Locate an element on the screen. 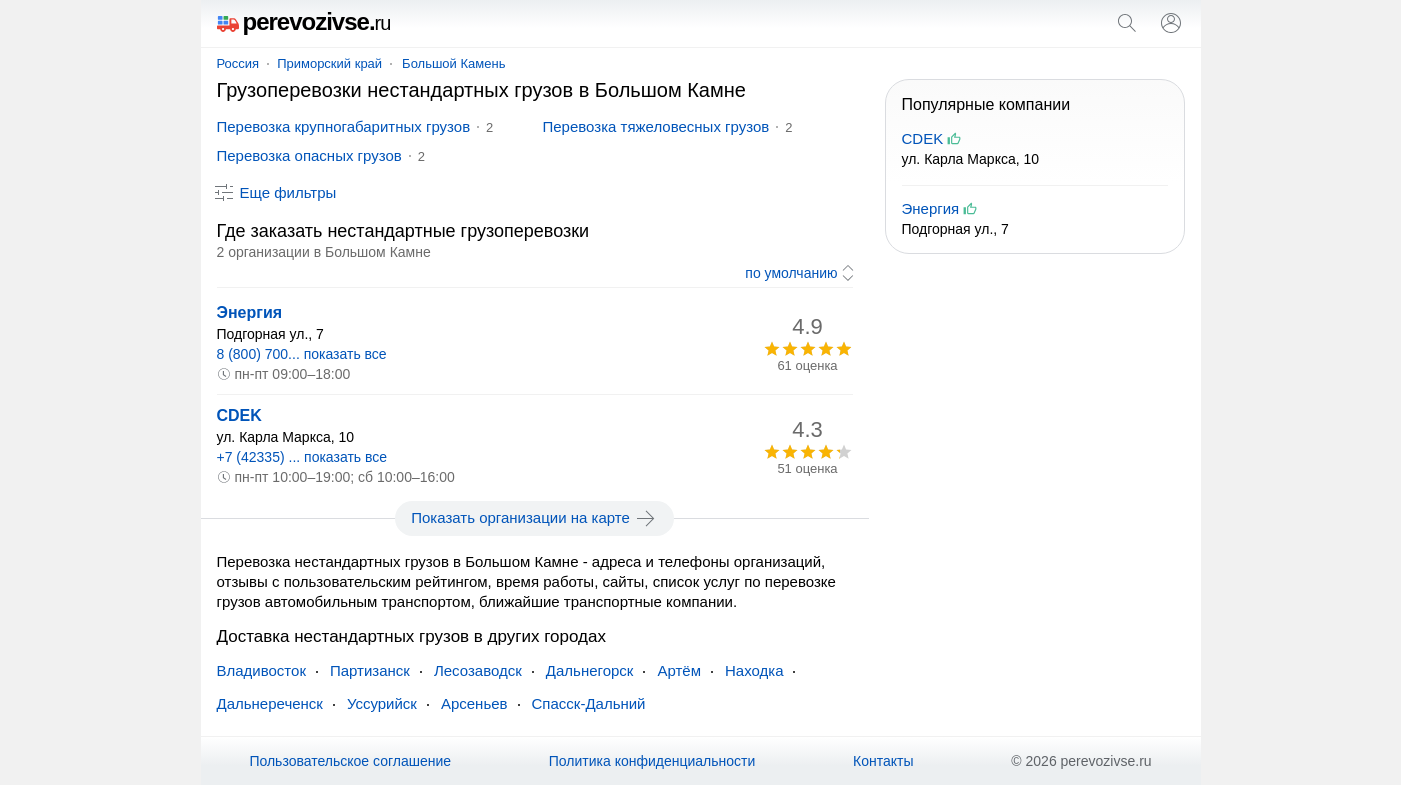  Дальнереченск is located at coordinates (270, 703).